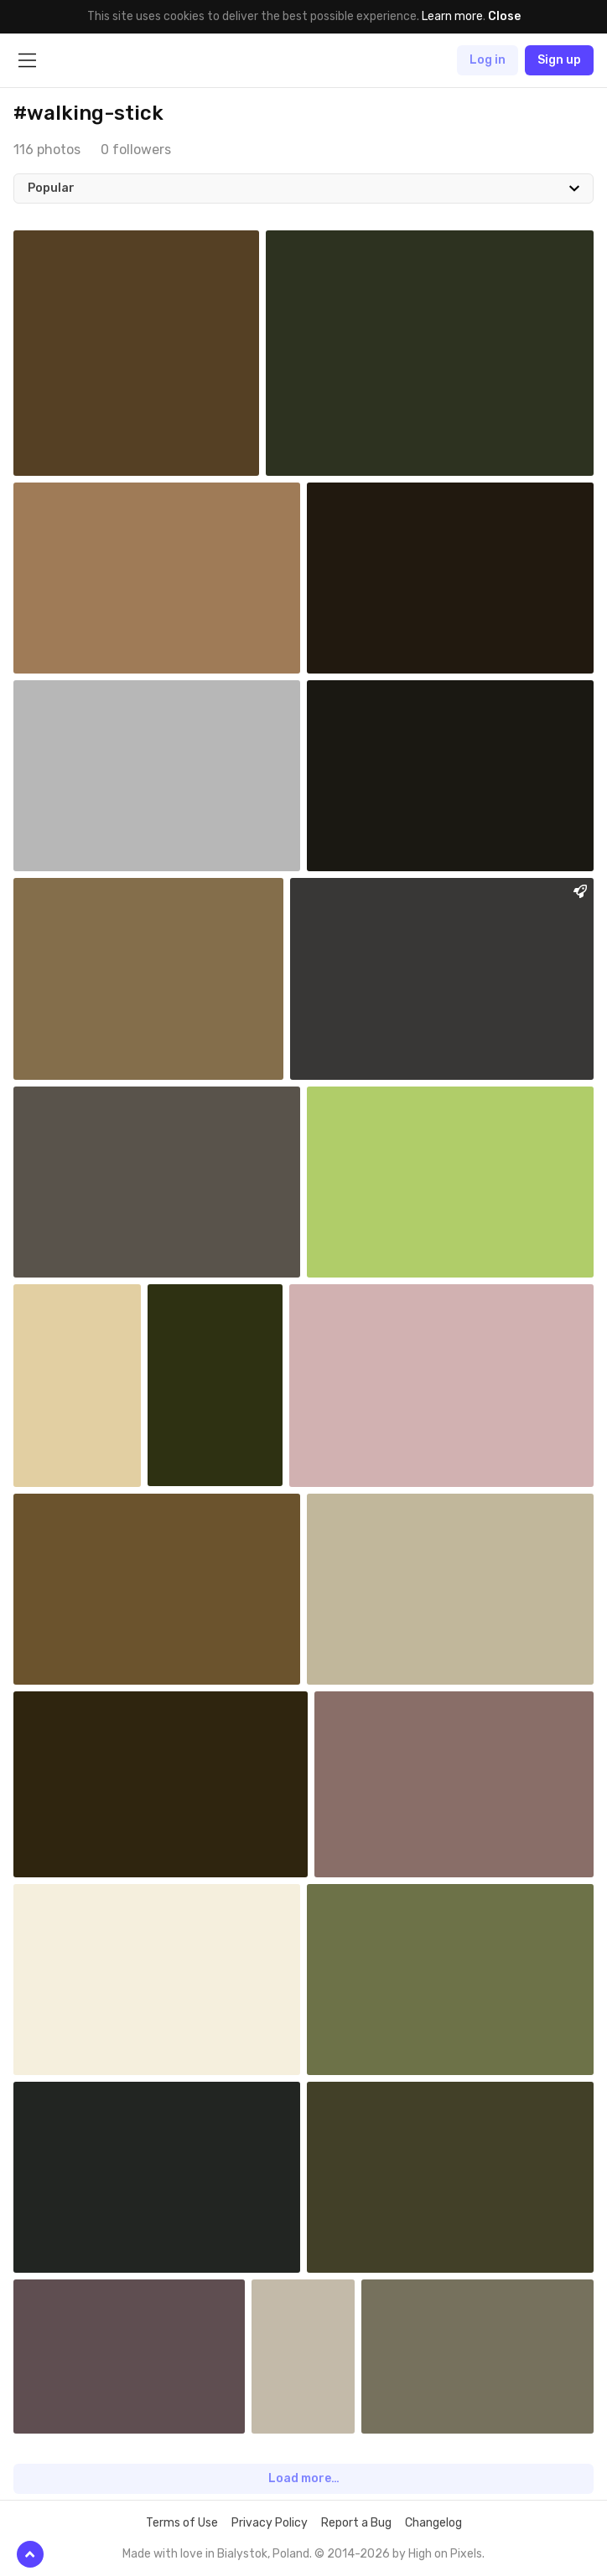  Describe the element at coordinates (504, 16) in the screenshot. I see `Close` at that location.